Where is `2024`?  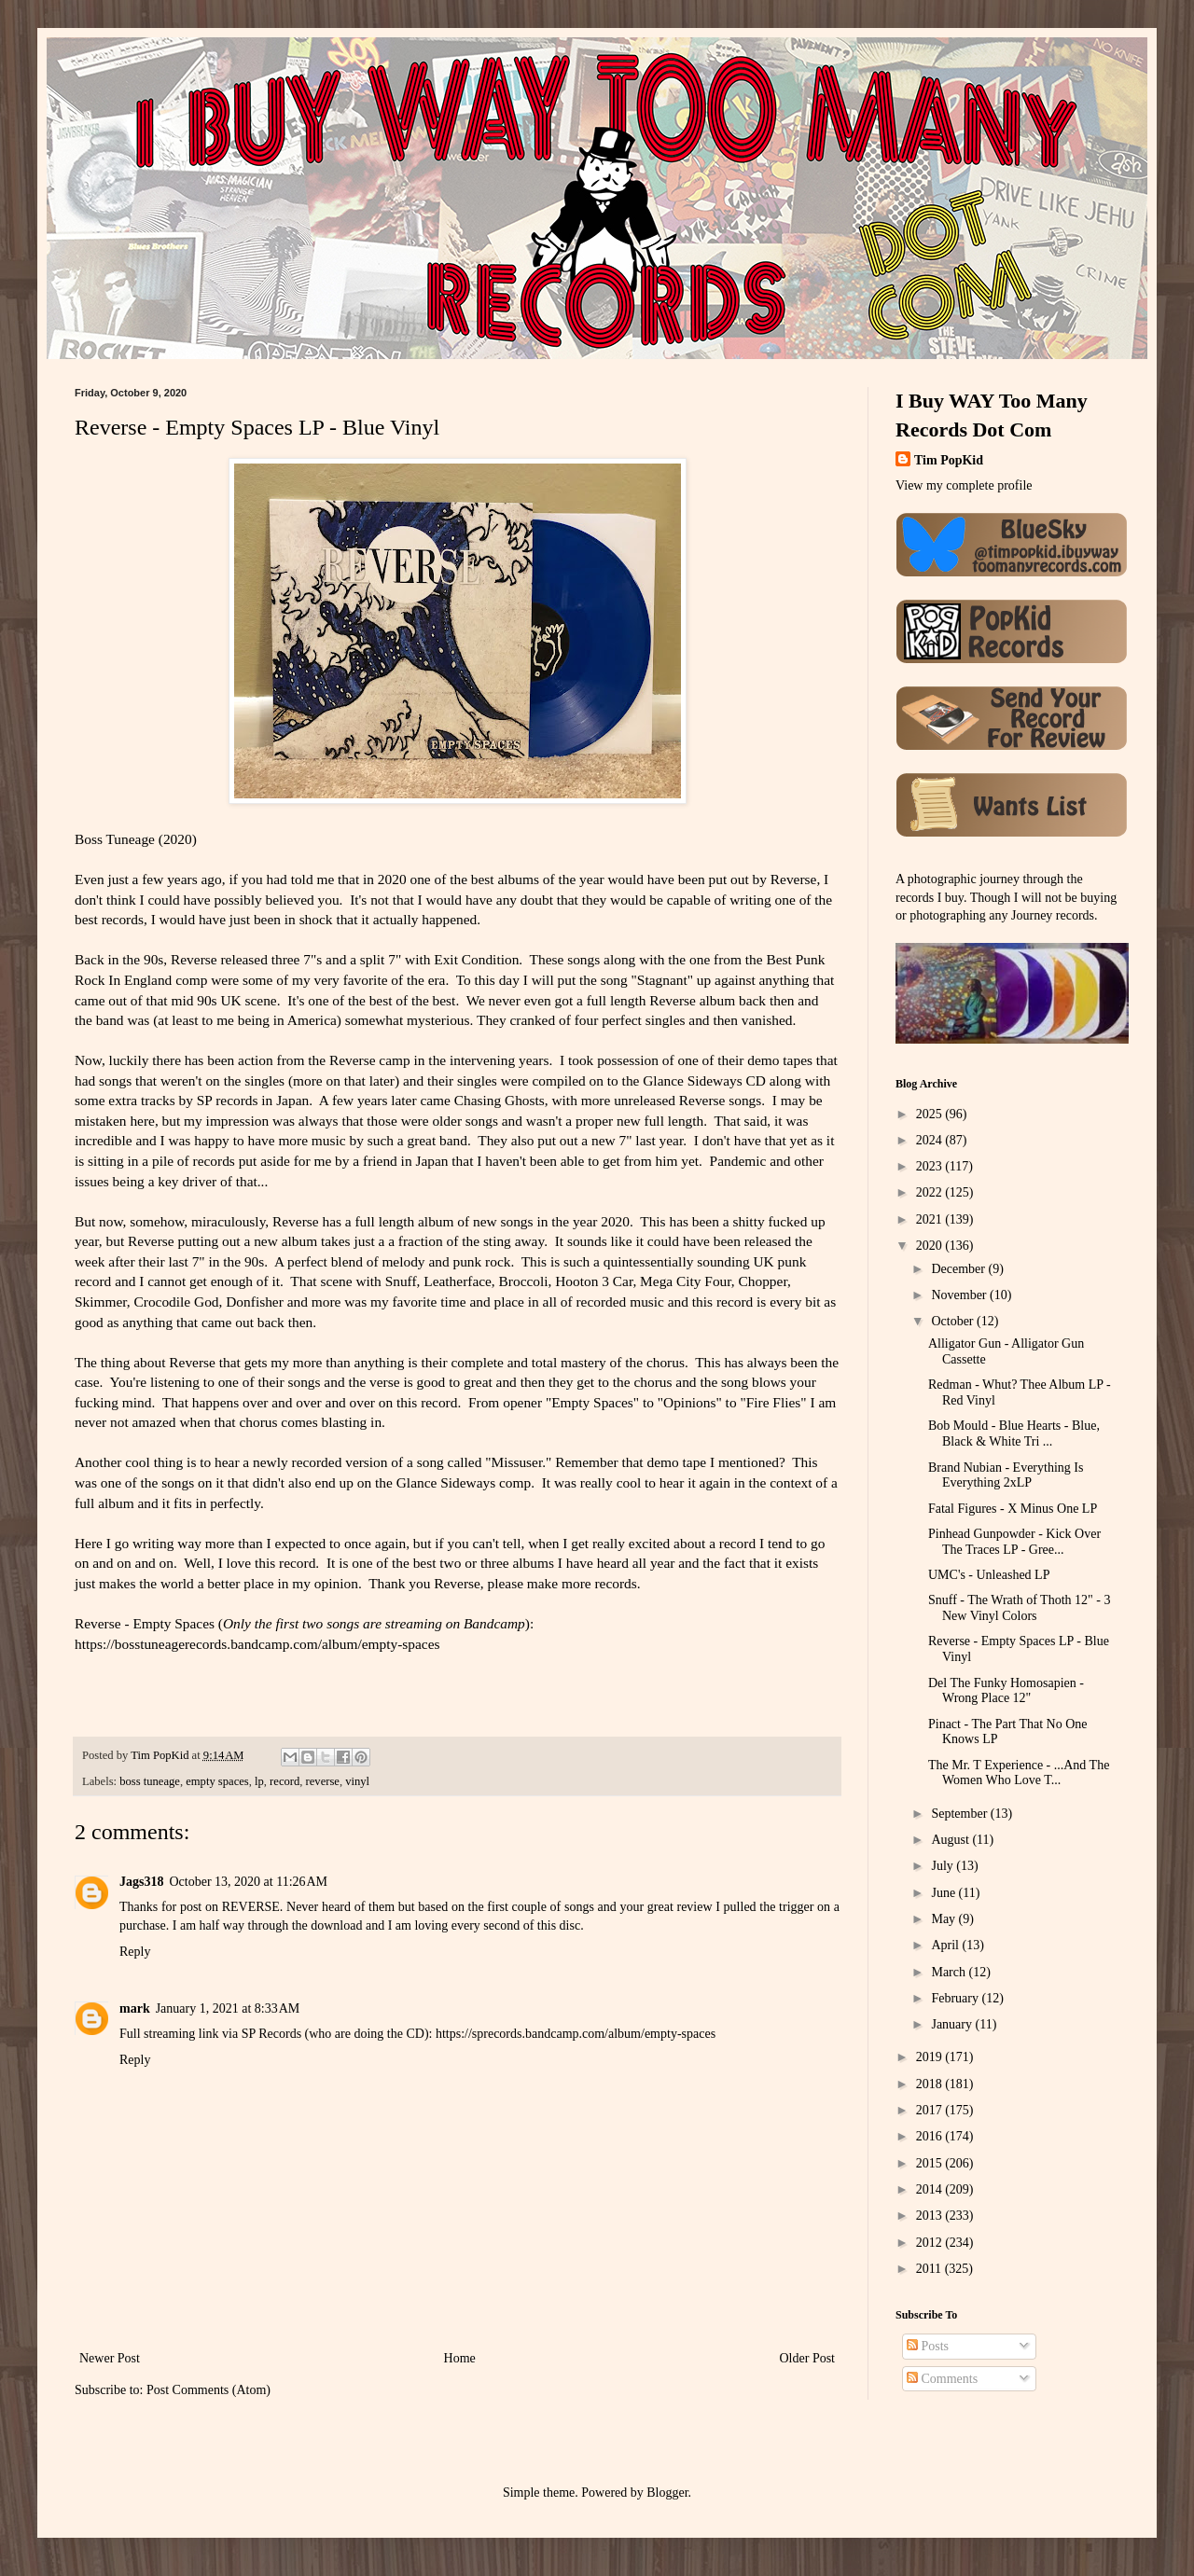 2024 is located at coordinates (931, 1140).